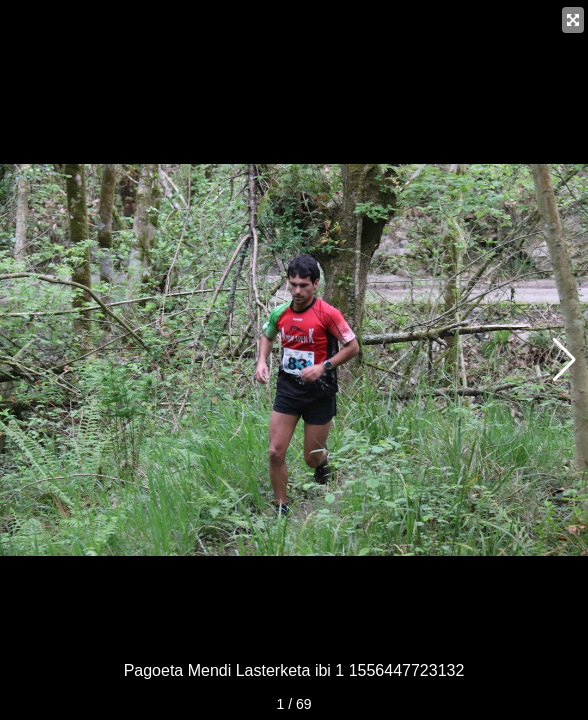 Image resolution: width=588 pixels, height=720 pixels. Describe the element at coordinates (564, 360) in the screenshot. I see `[button]` at that location.